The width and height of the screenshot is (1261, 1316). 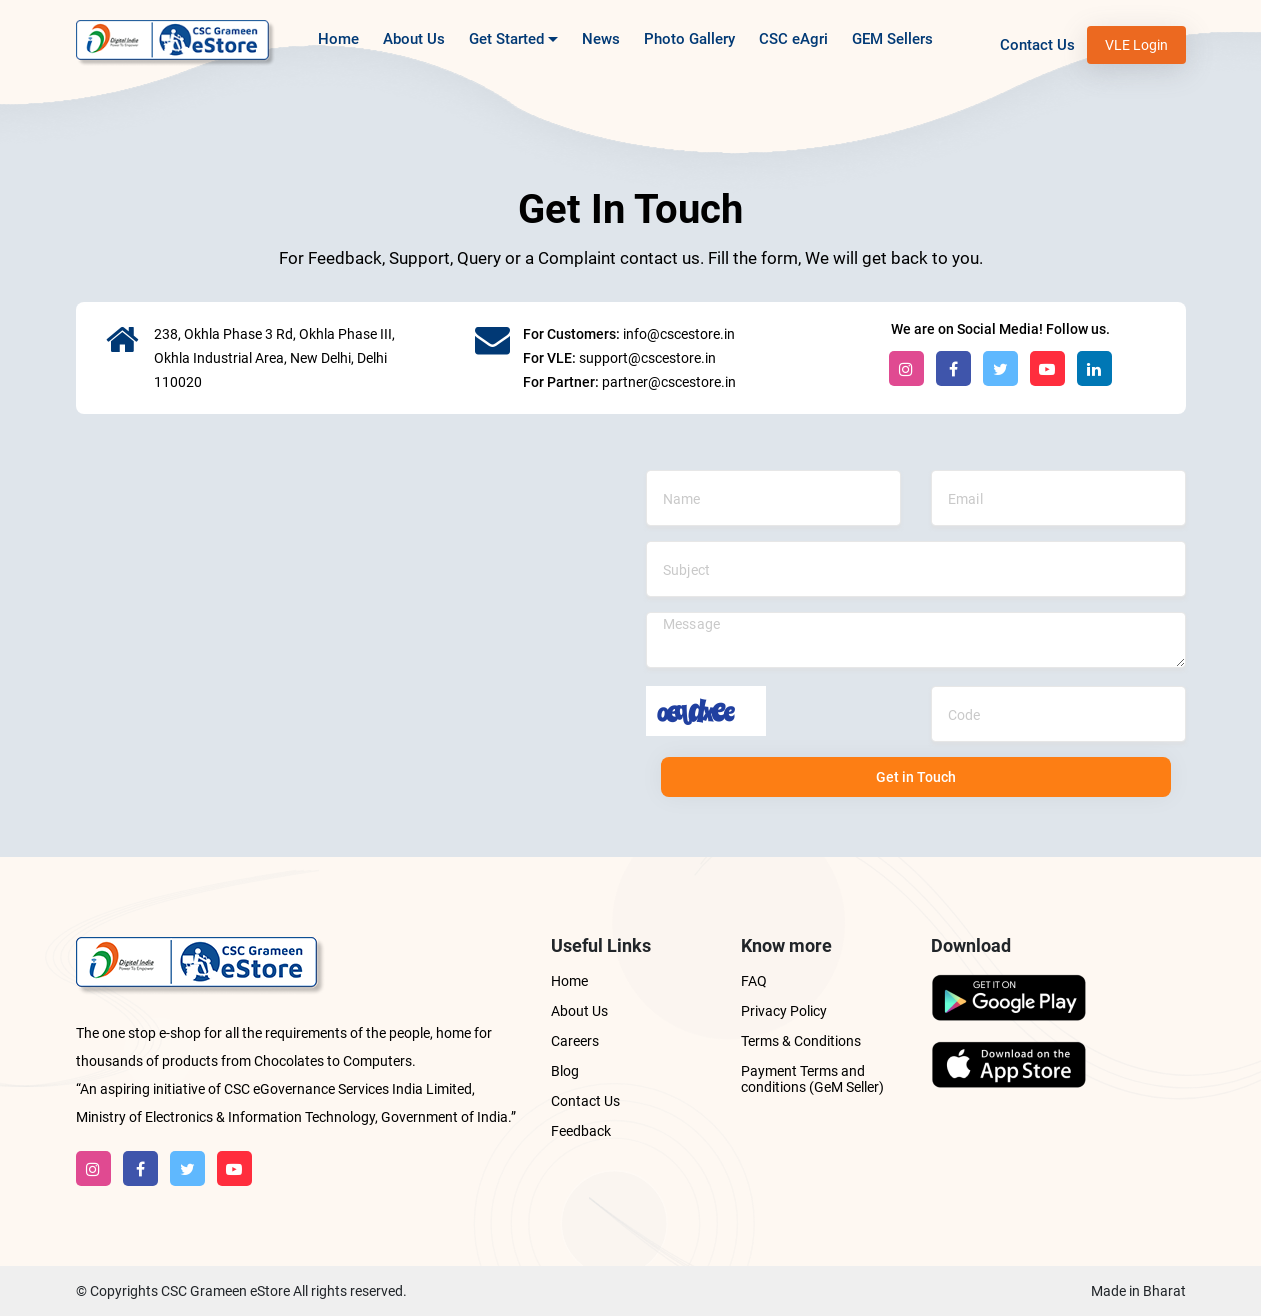 I want to click on Home, so click(x=338, y=39).